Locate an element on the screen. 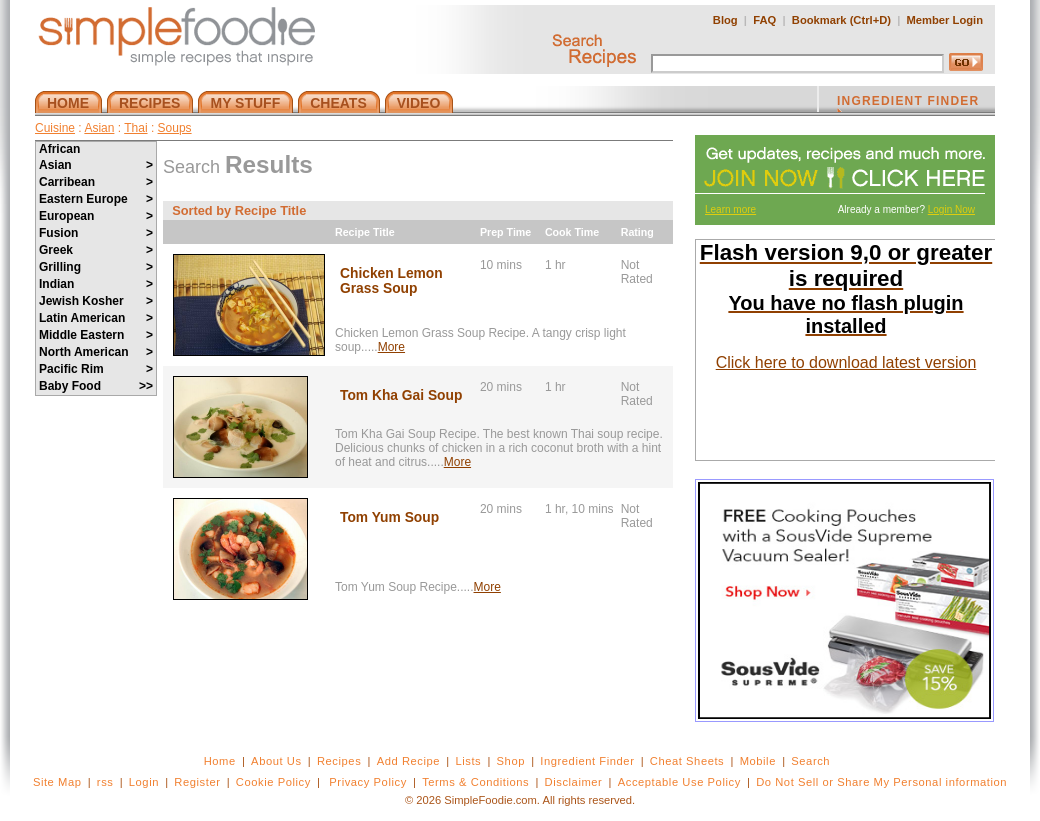  Tom Kha Gai Soup is located at coordinates (401, 395).